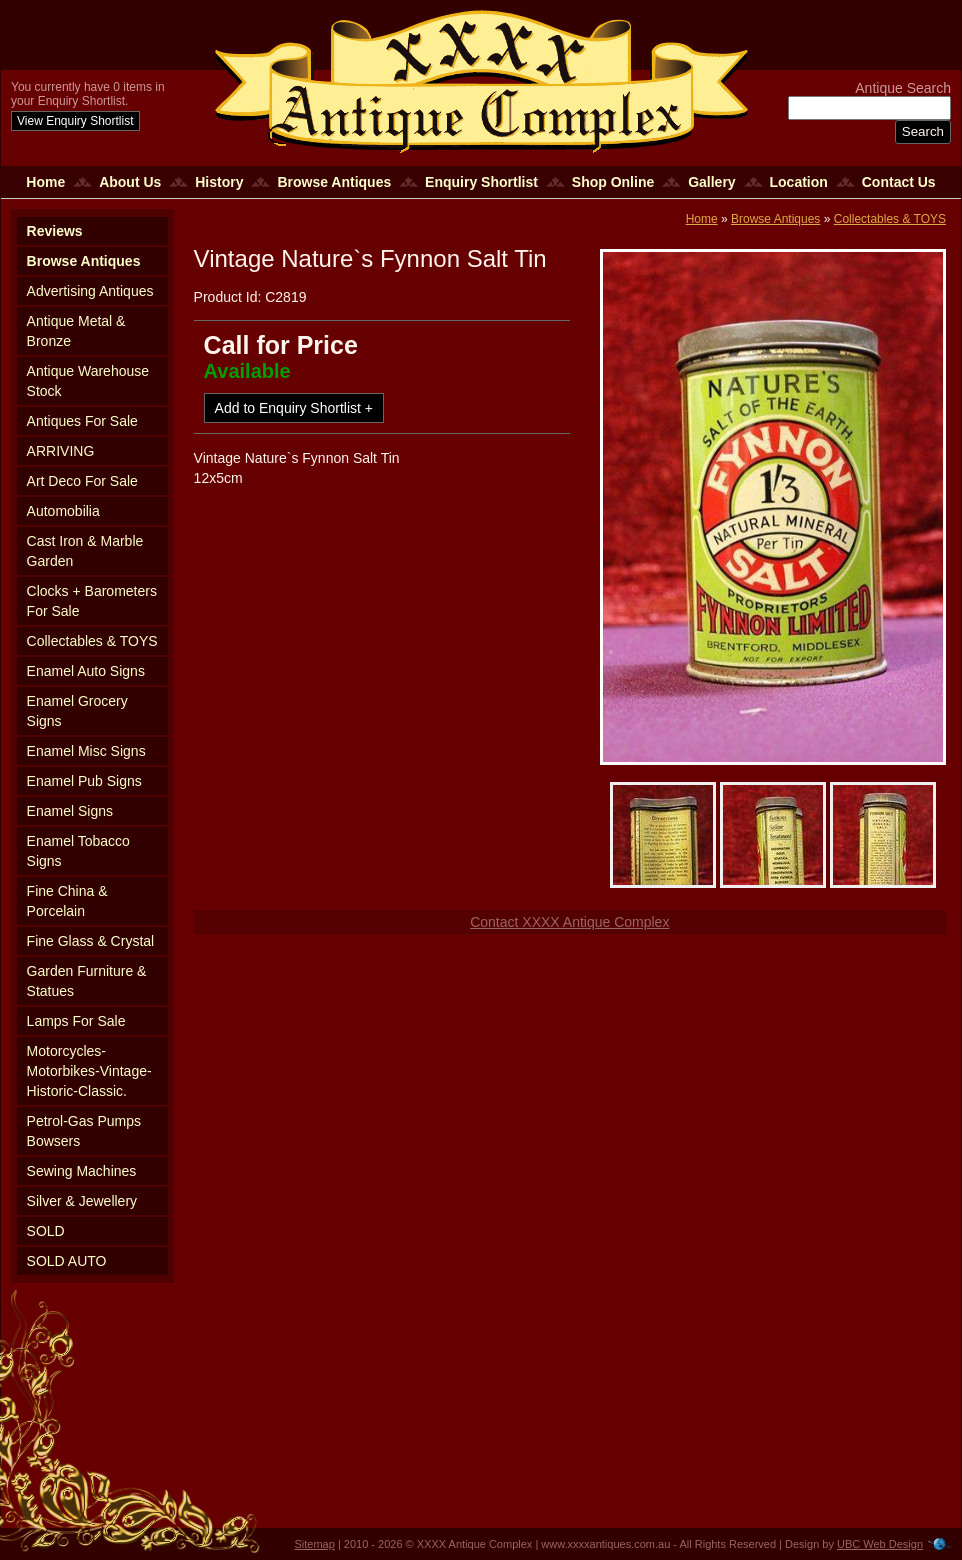 The height and width of the screenshot is (1560, 962). I want to click on Automobilia, so click(63, 511).